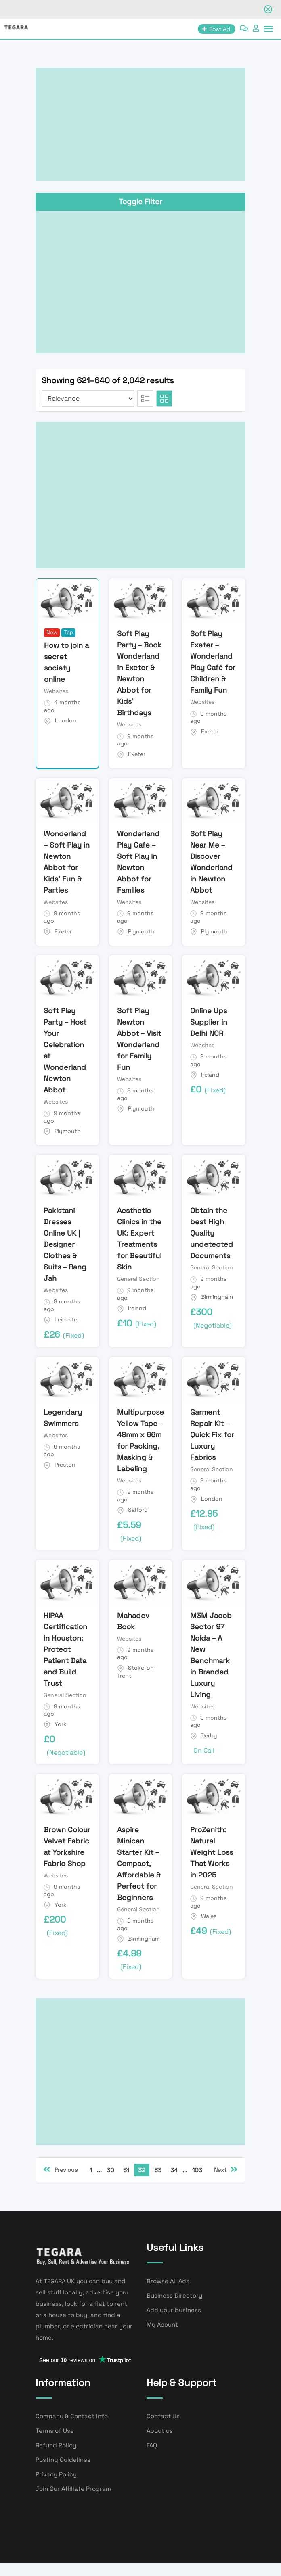  Describe the element at coordinates (174, 2295) in the screenshot. I see `Business Directory` at that location.